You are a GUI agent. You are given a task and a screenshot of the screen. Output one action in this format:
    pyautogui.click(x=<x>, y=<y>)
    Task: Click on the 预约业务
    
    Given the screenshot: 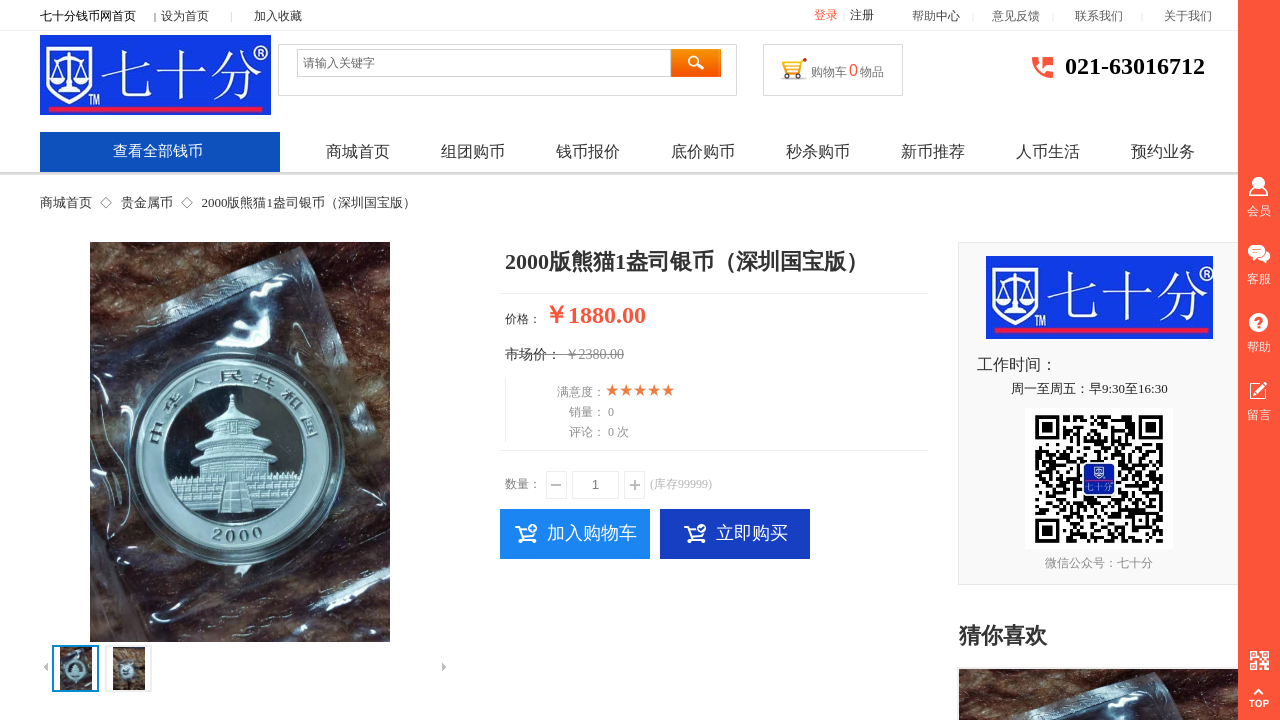 What is the action you would take?
    pyautogui.click(x=1163, y=151)
    